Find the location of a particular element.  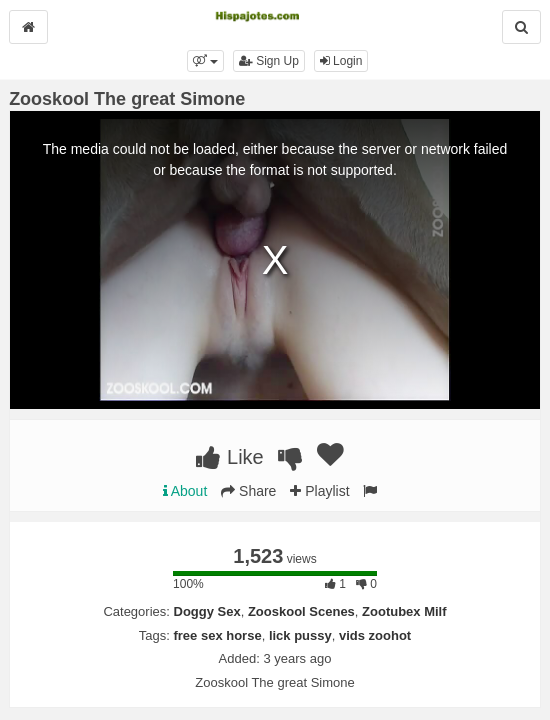

Playlist is located at coordinates (319, 491).